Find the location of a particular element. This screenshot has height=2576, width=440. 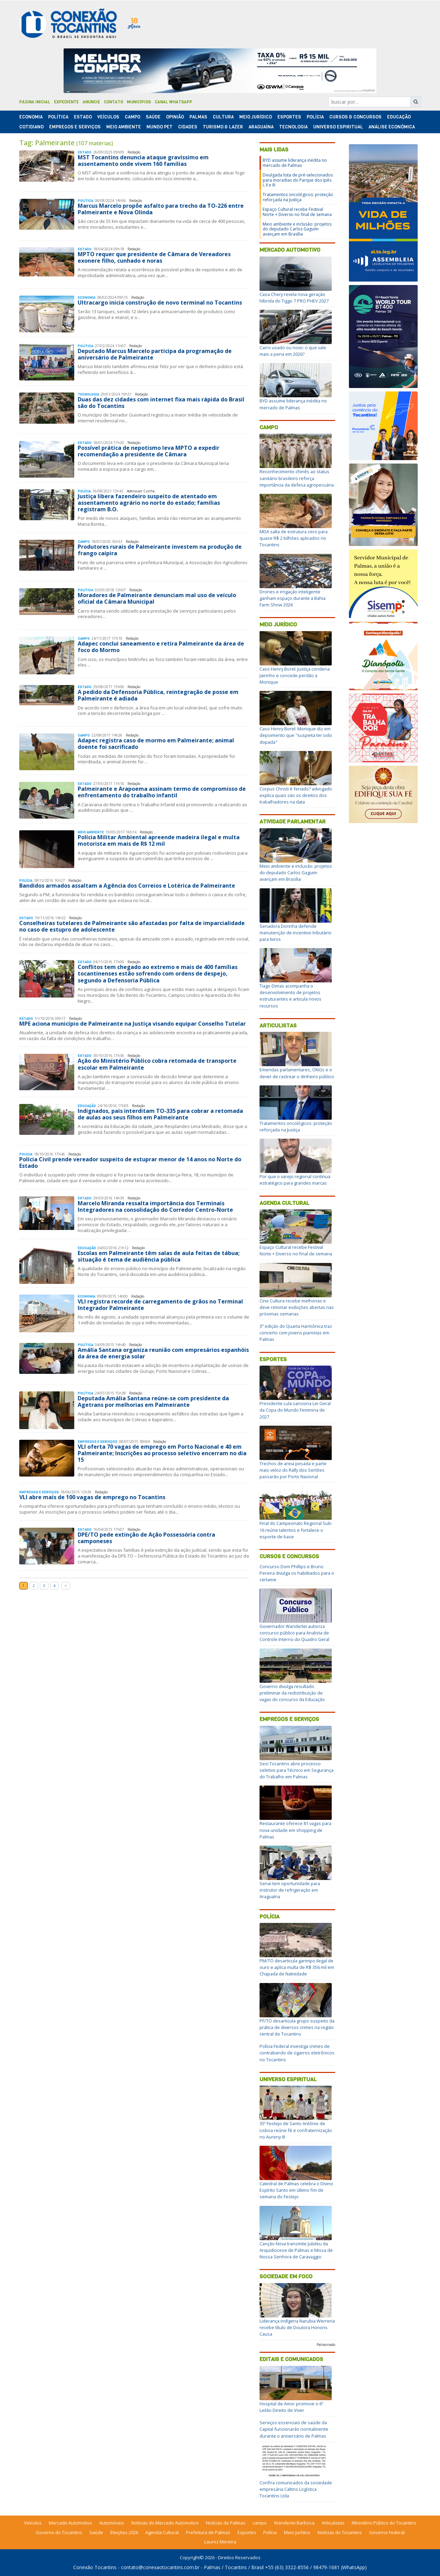

MPTO requer que presidente de Câmara de Vereadores exonere filho, cunhado e noras is located at coordinates (154, 257).